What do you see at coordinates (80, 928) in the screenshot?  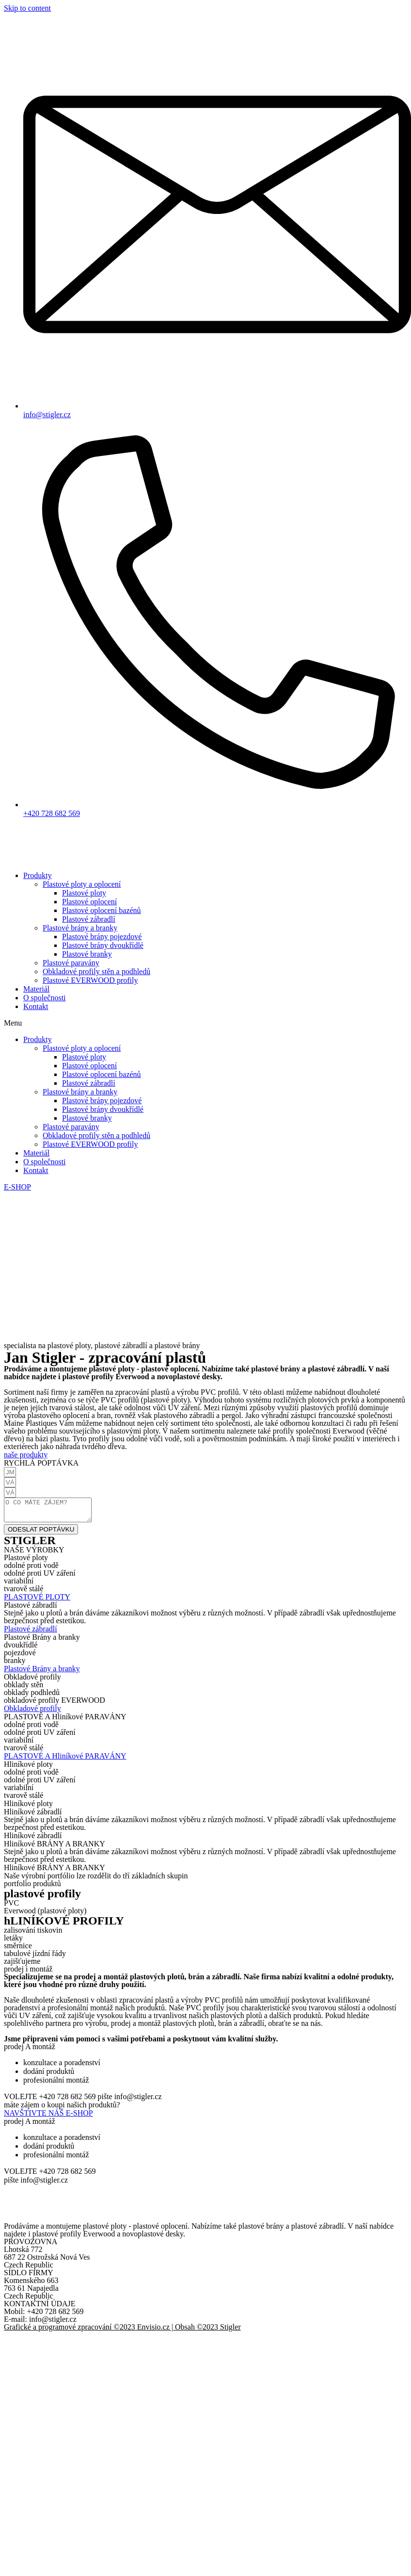 I see `Plastové brány a branky` at bounding box center [80, 928].